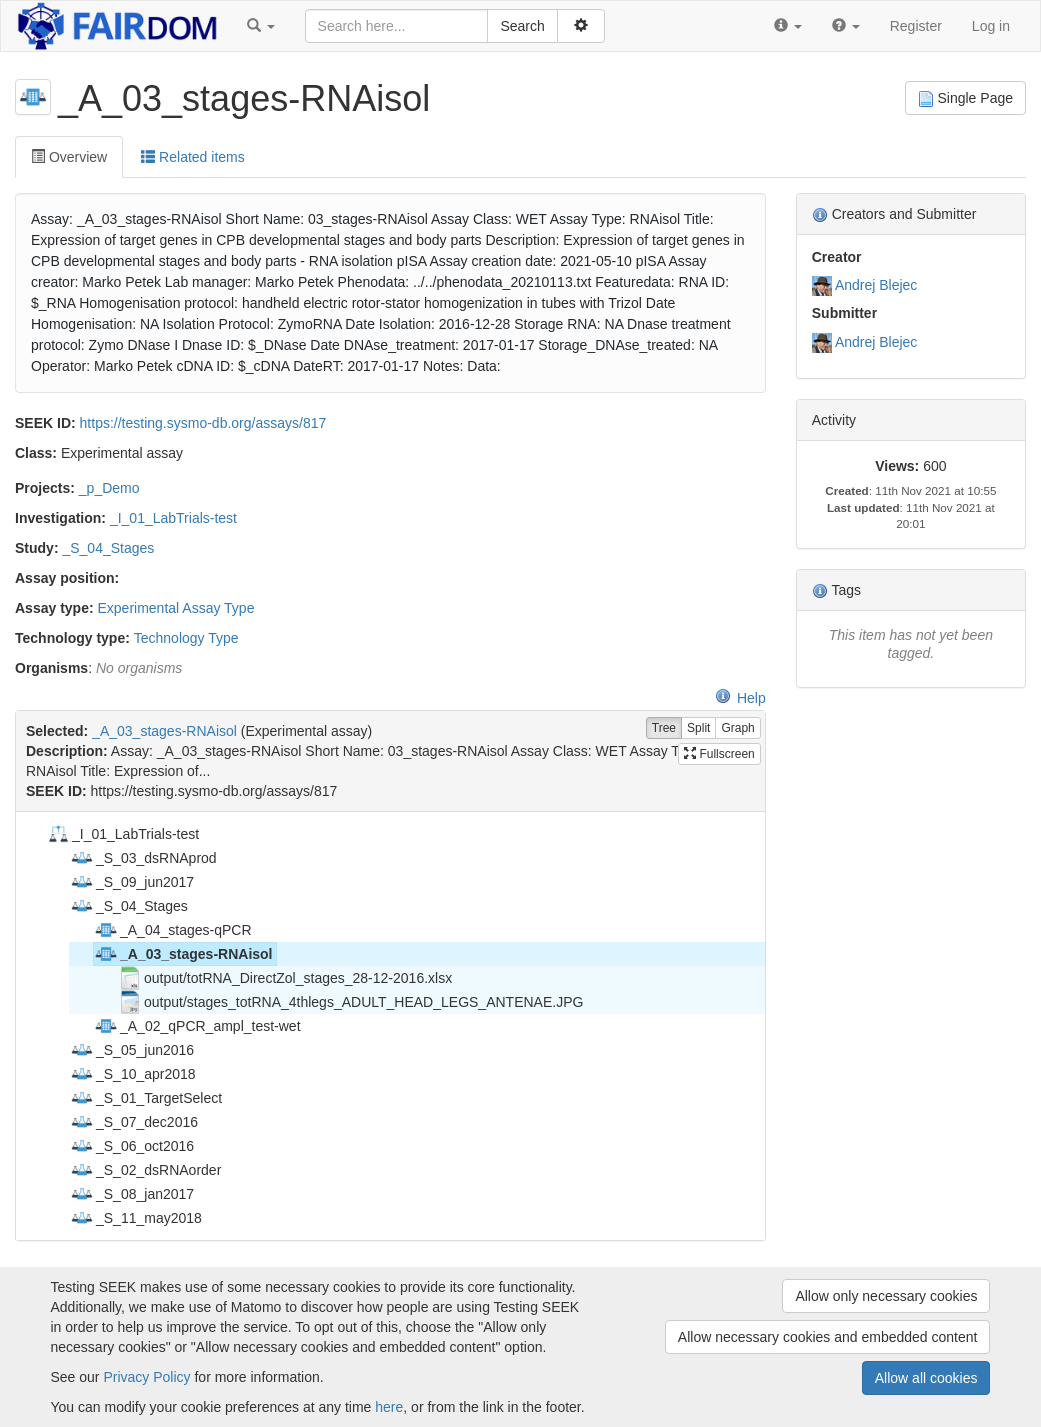  Describe the element at coordinates (926, 1378) in the screenshot. I see `Allow all cookies` at that location.